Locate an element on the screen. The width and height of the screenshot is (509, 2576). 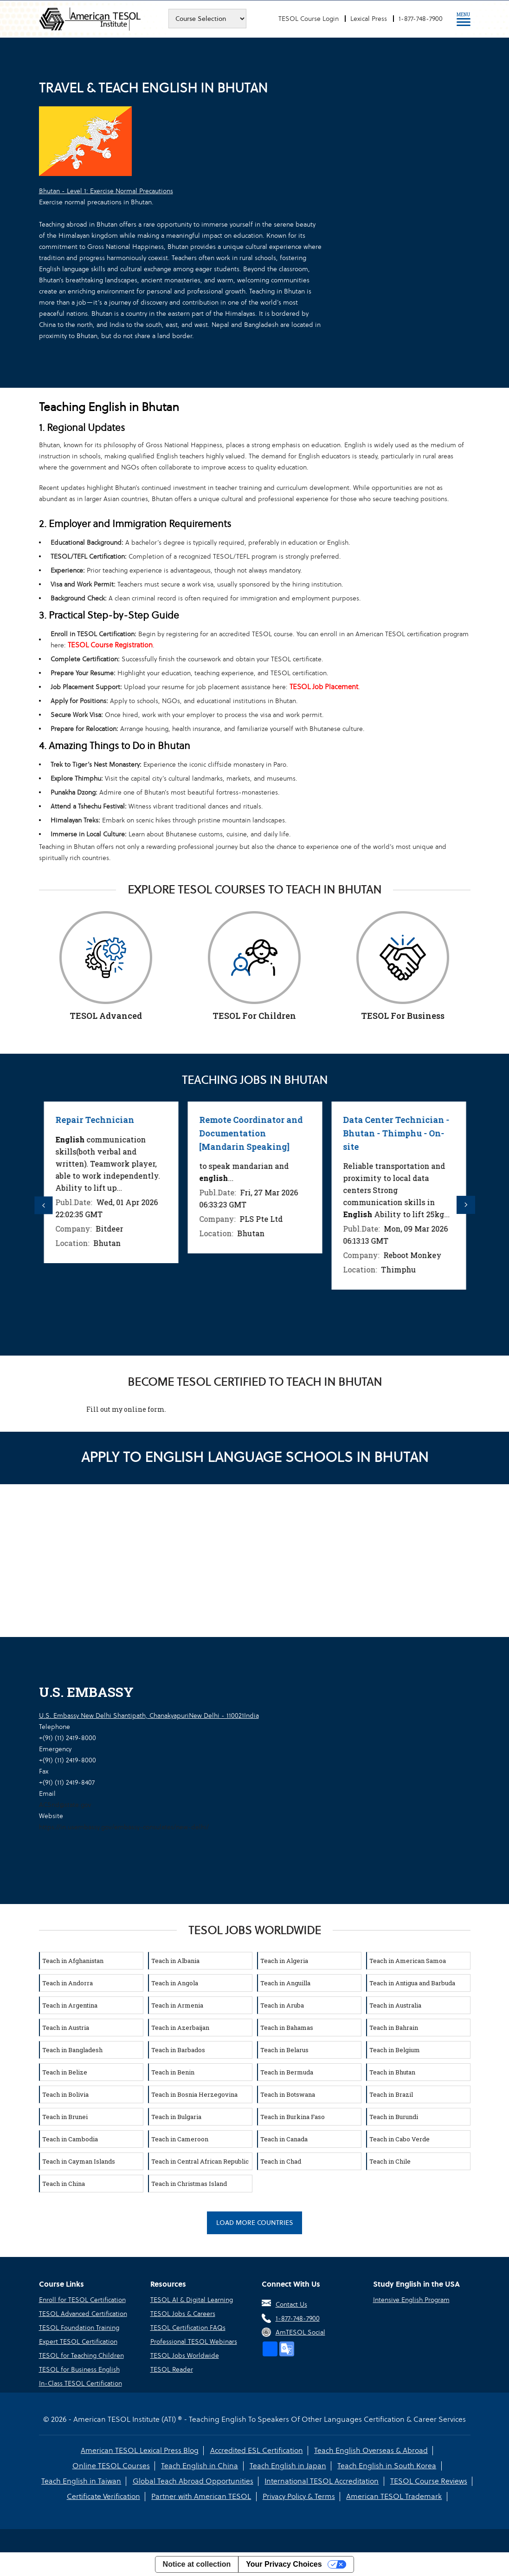
TESOL Certification FAQs is located at coordinates (188, 2327).